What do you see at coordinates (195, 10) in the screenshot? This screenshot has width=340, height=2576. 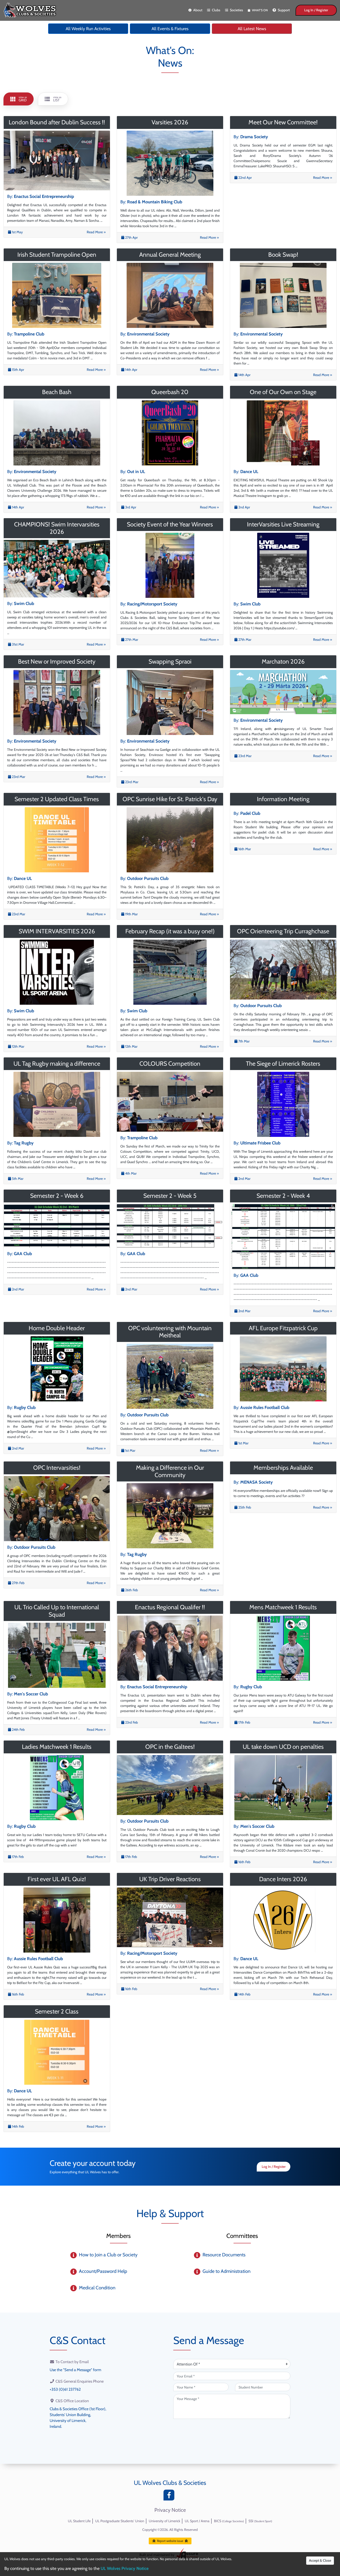 I see `About` at bounding box center [195, 10].